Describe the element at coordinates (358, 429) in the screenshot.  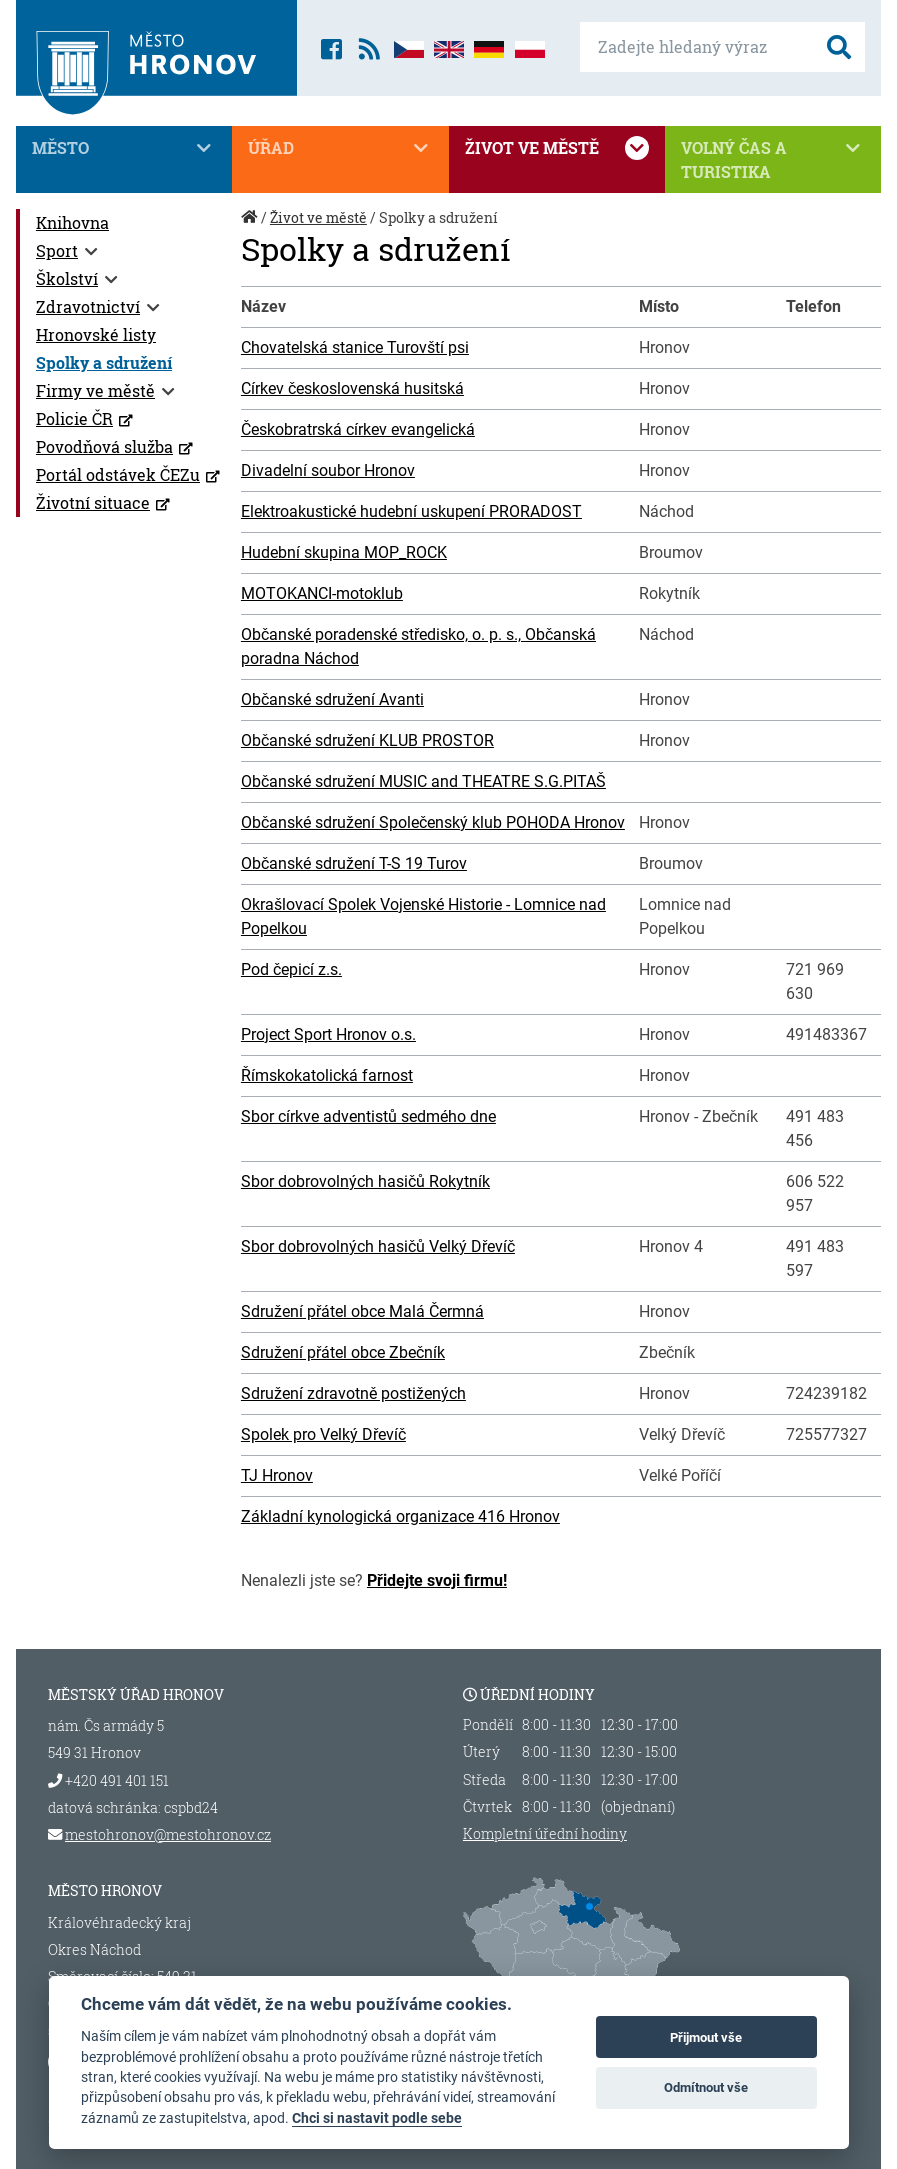
I see `Českobratrská církev evangelická` at that location.